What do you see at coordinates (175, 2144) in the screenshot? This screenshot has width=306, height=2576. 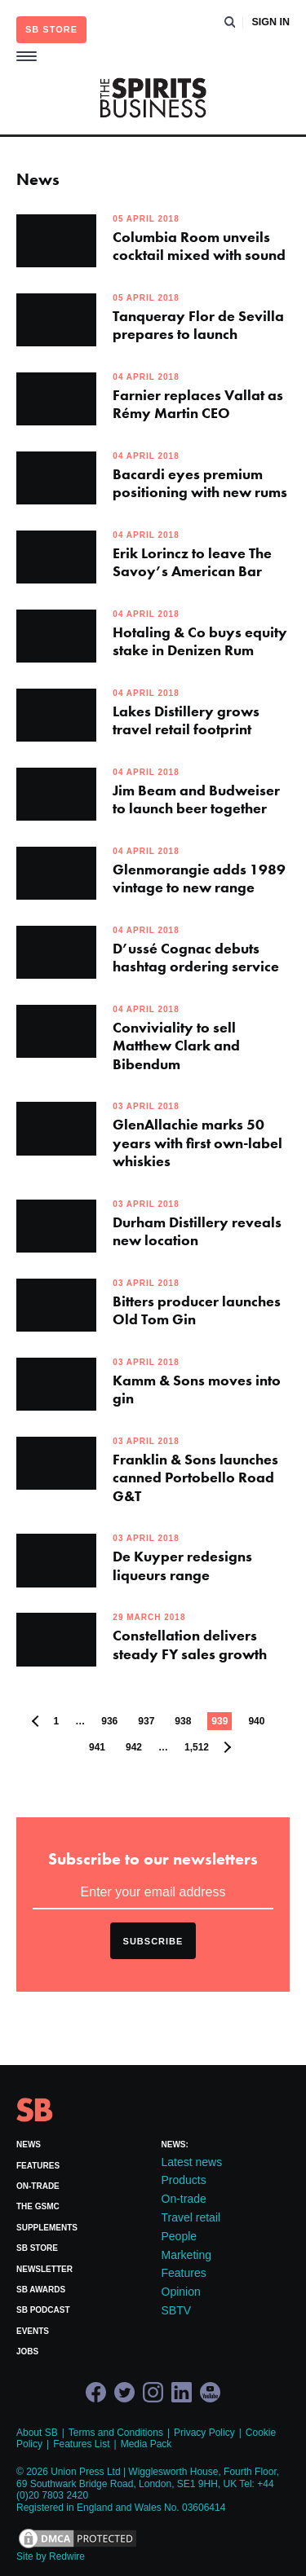 I see `News:` at bounding box center [175, 2144].